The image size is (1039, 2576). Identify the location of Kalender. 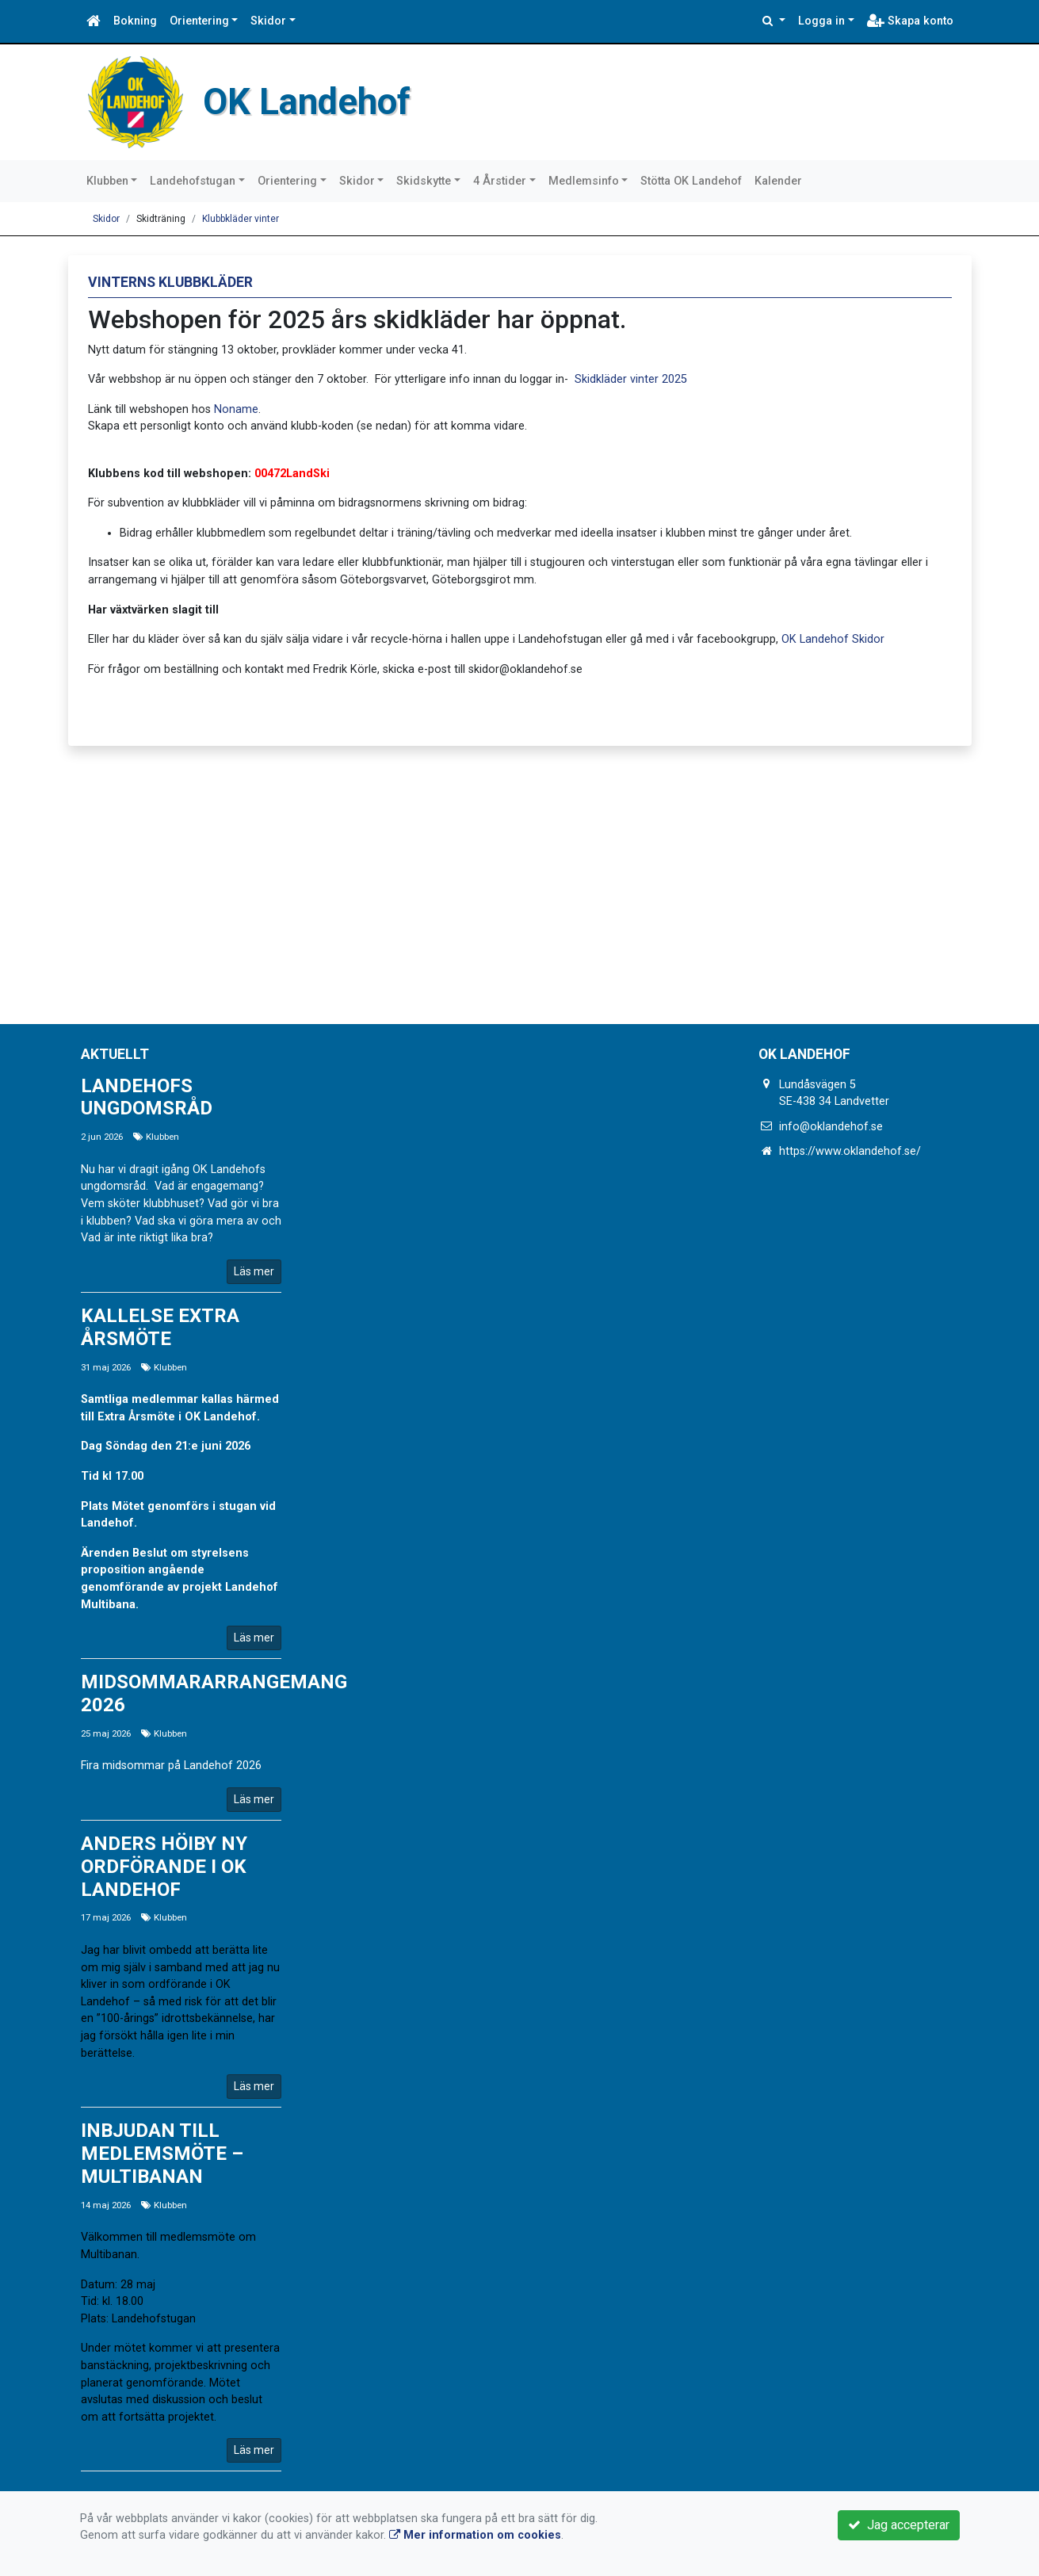
(778, 181).